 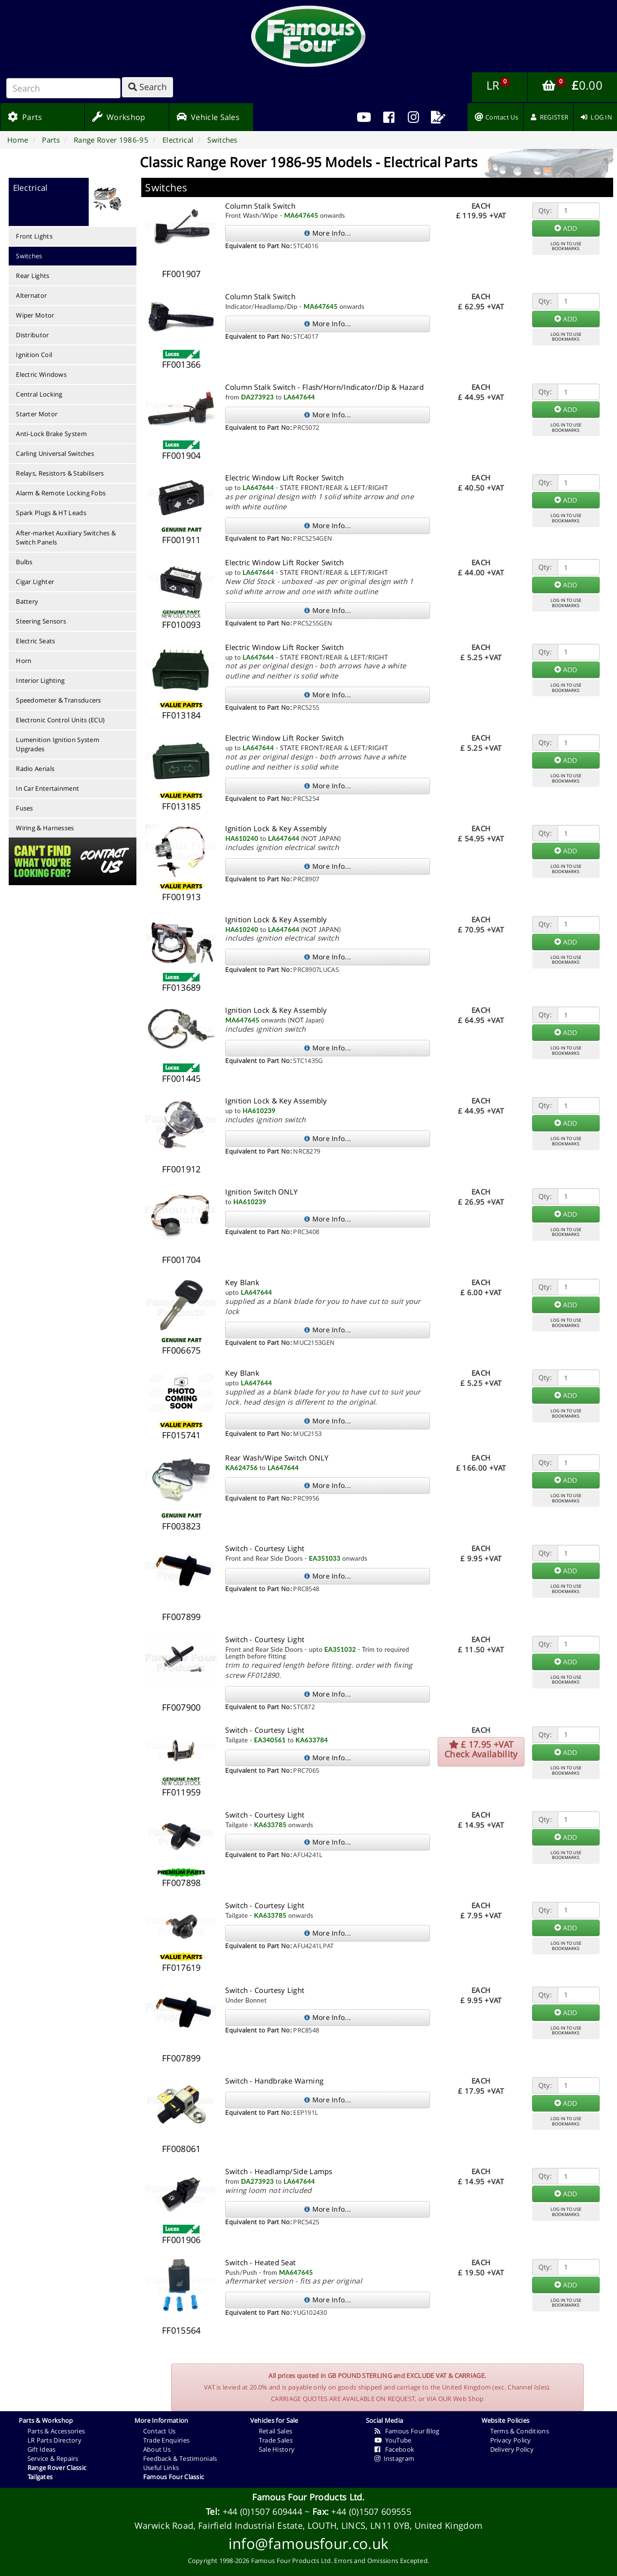 I want to click on Switches, so click(x=29, y=256).